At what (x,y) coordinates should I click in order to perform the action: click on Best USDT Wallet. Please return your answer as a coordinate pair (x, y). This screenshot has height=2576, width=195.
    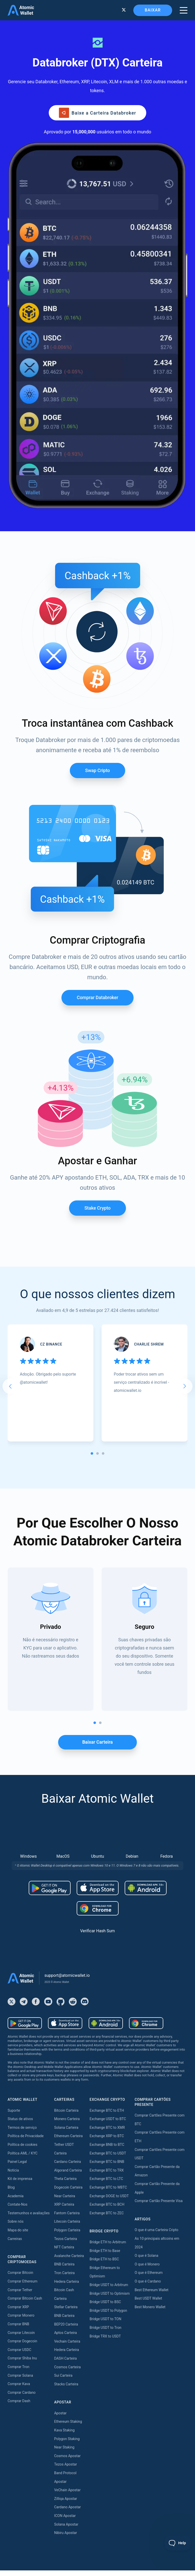
    Looking at the image, I should click on (148, 2298).